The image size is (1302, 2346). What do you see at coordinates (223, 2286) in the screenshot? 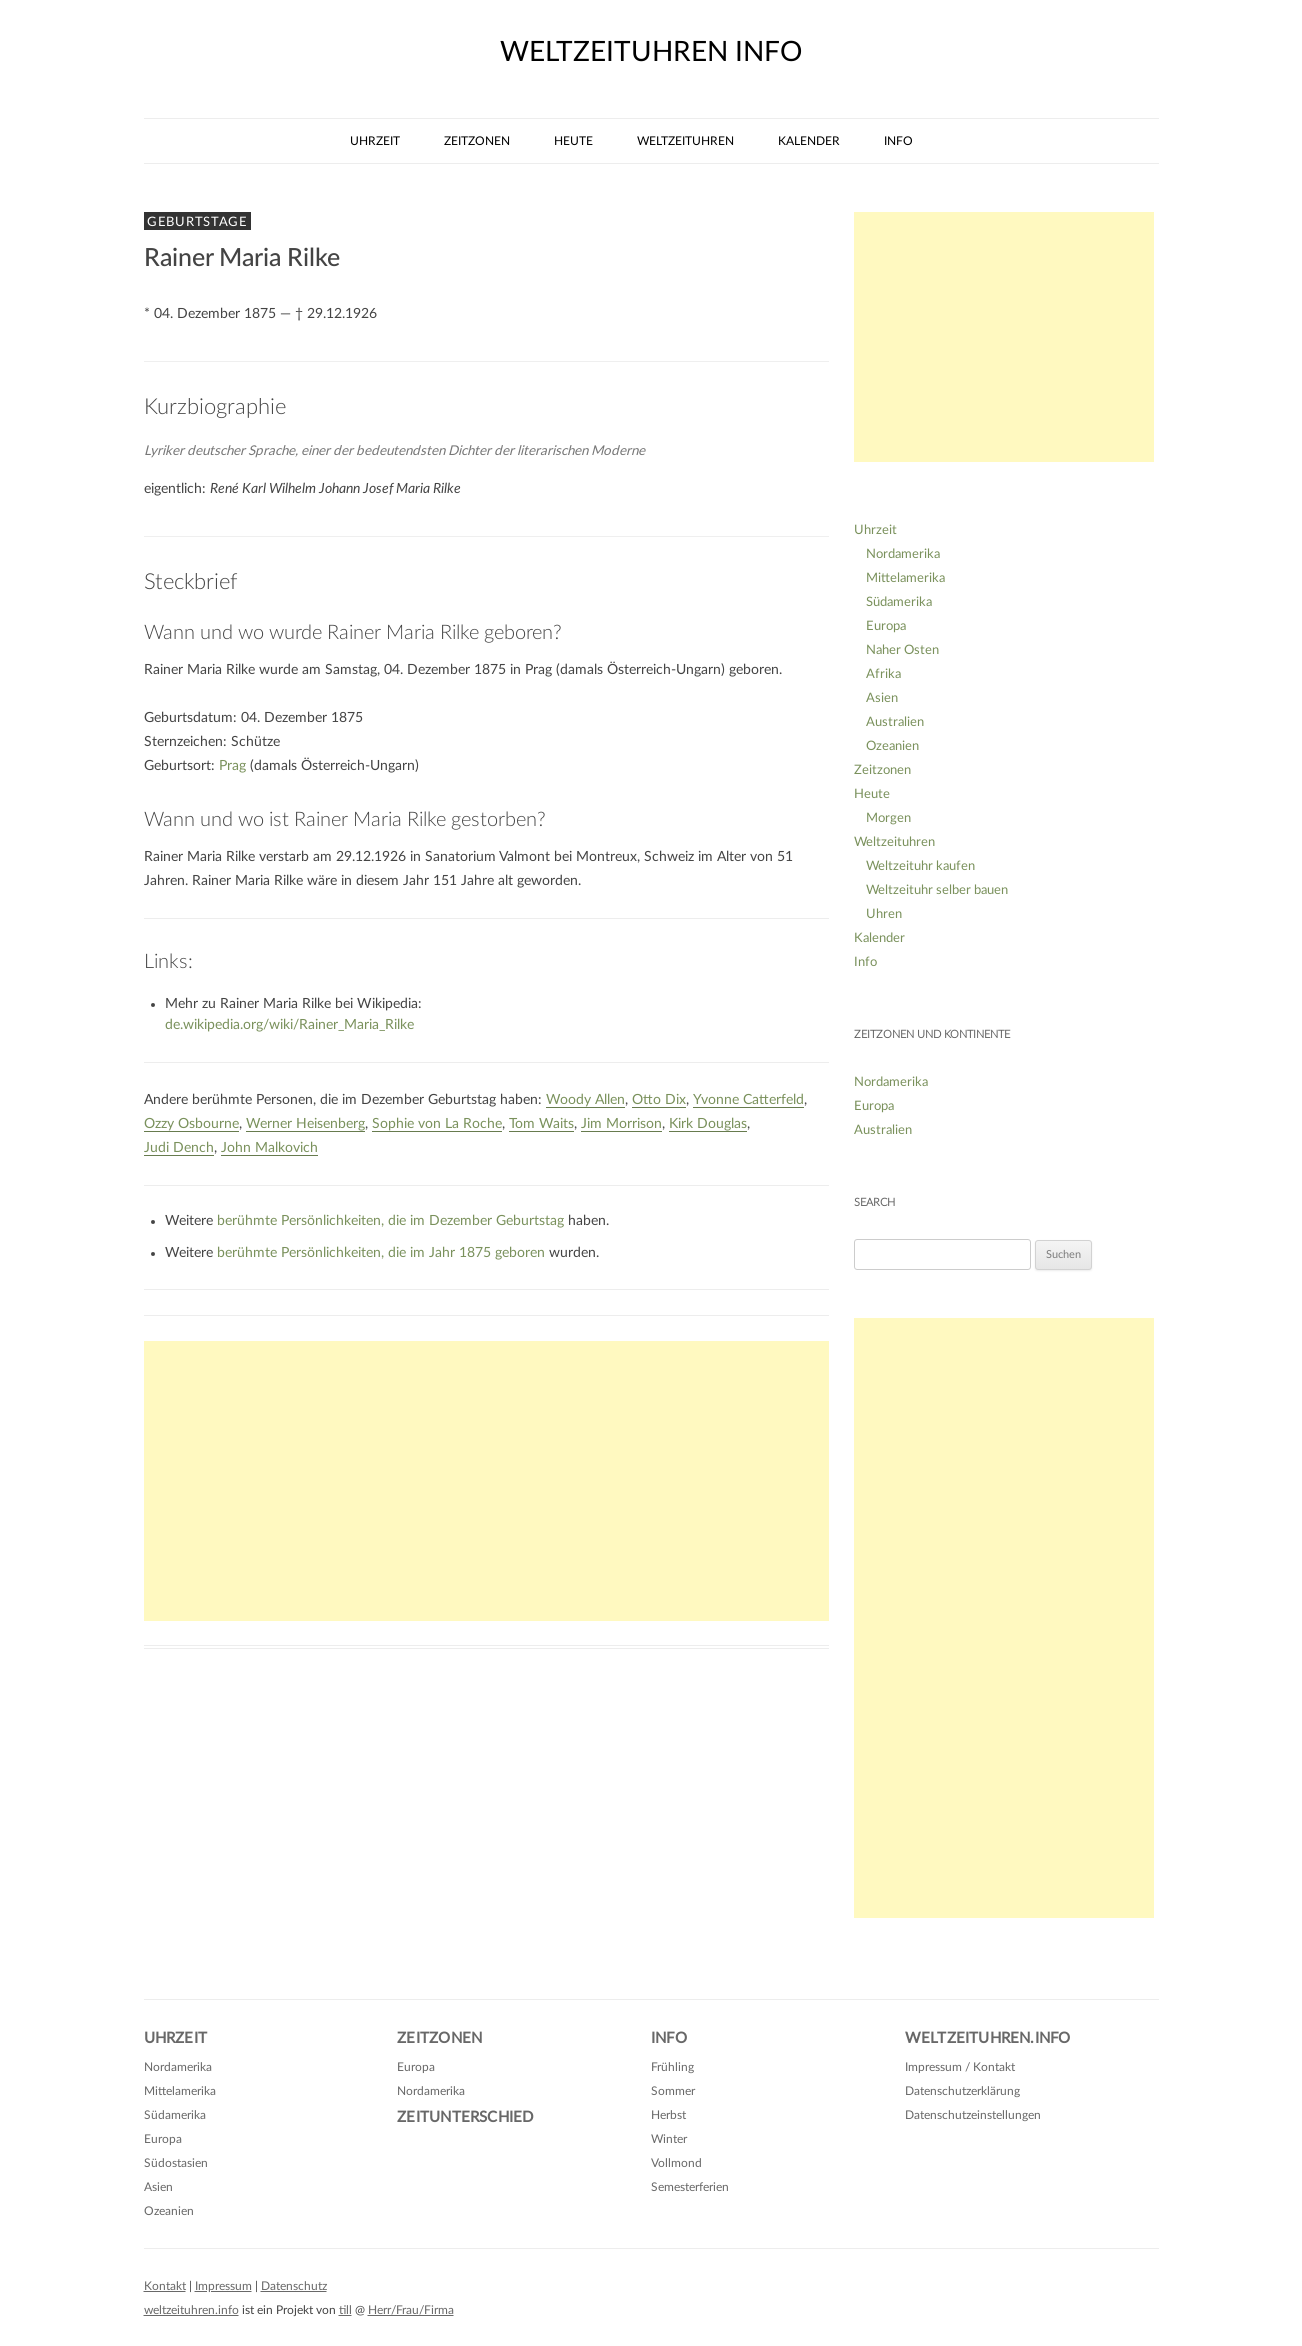
I see `Impressum` at bounding box center [223, 2286].